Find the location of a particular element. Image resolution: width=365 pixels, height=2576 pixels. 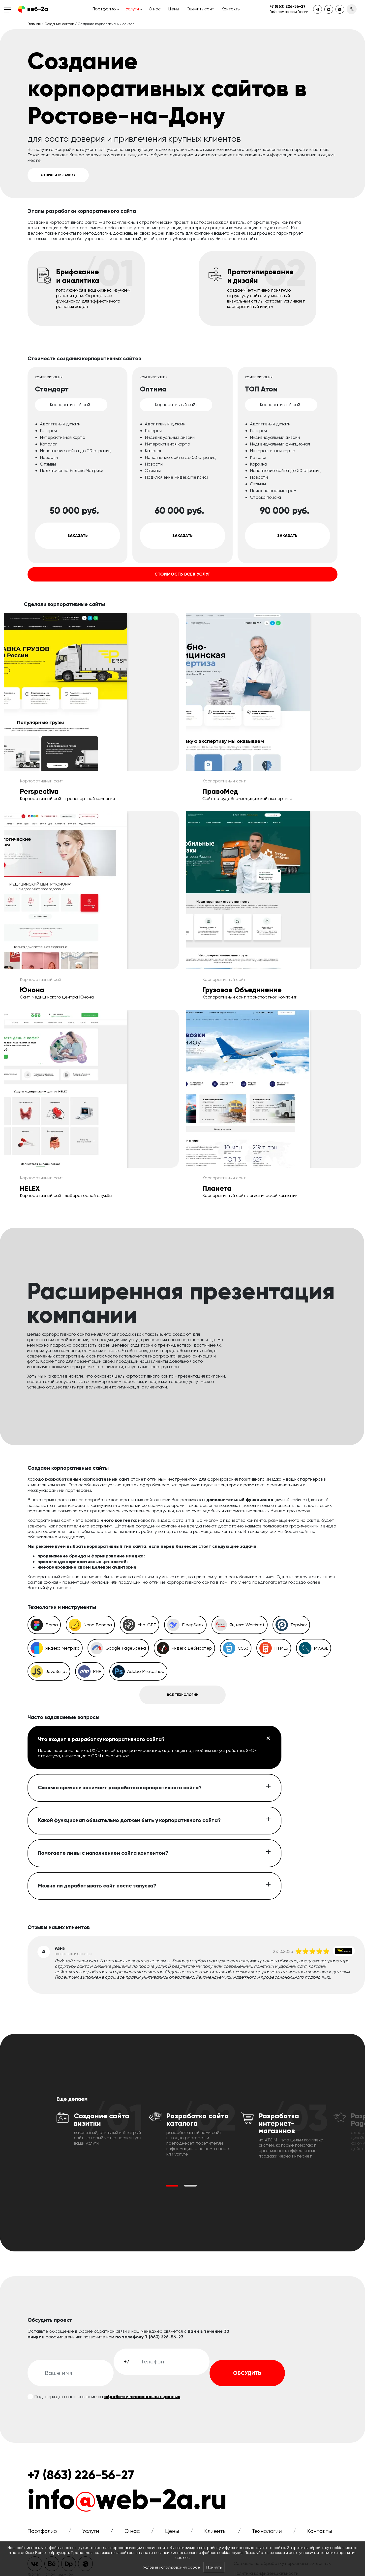

Планета is located at coordinates (217, 1204).